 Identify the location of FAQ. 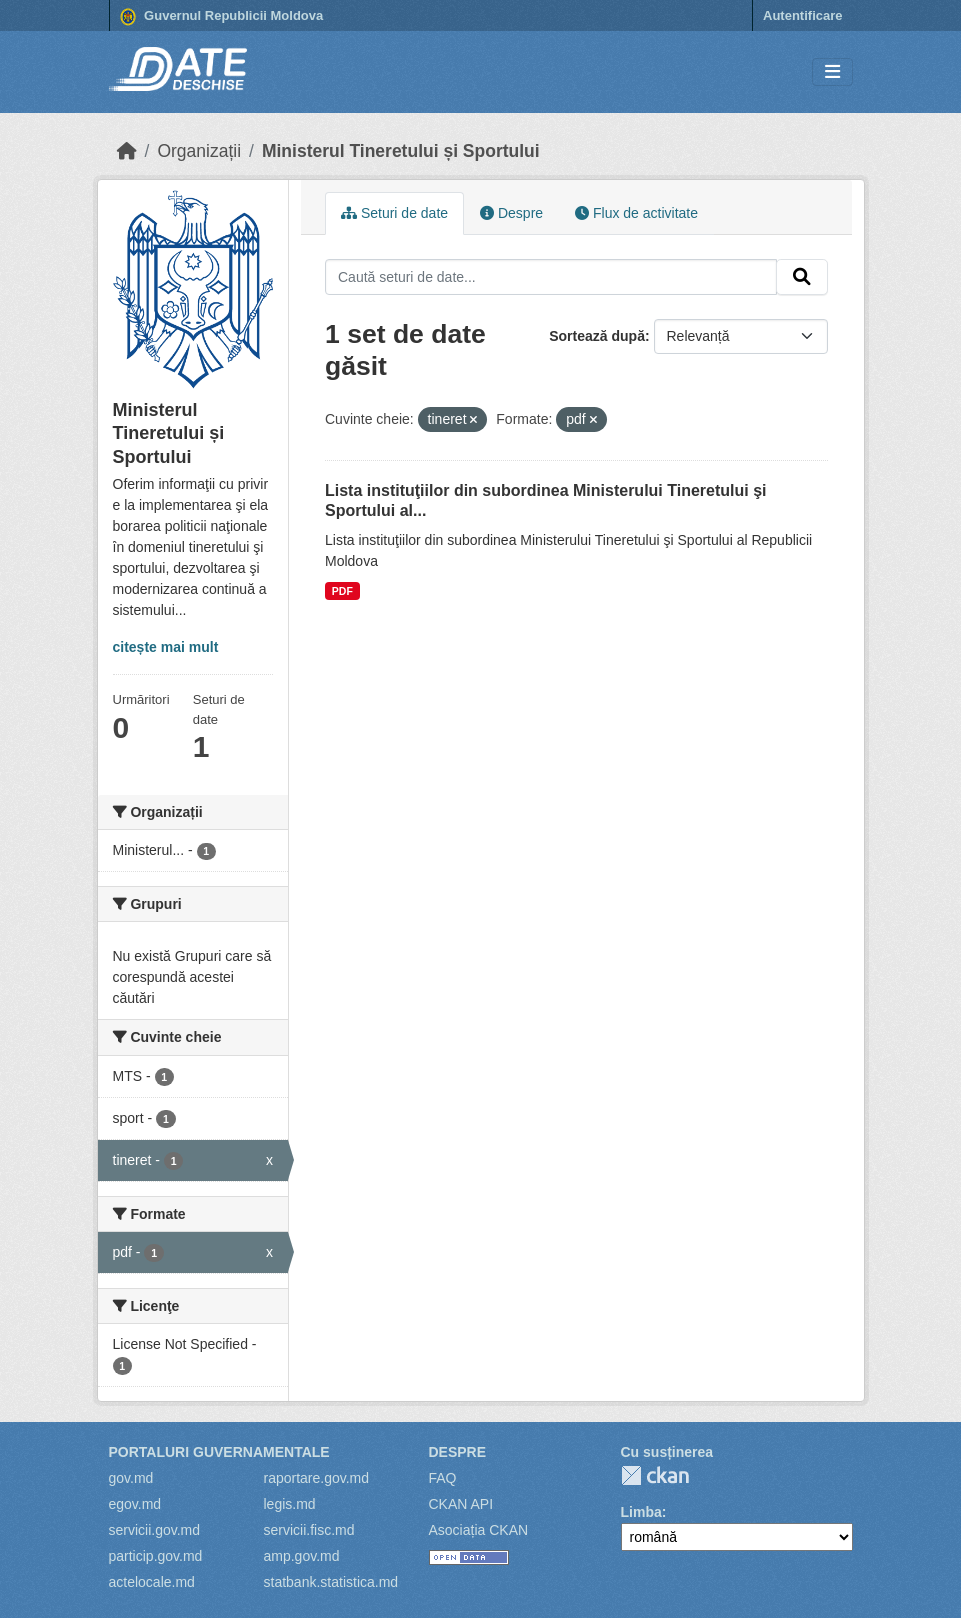
(443, 1478).